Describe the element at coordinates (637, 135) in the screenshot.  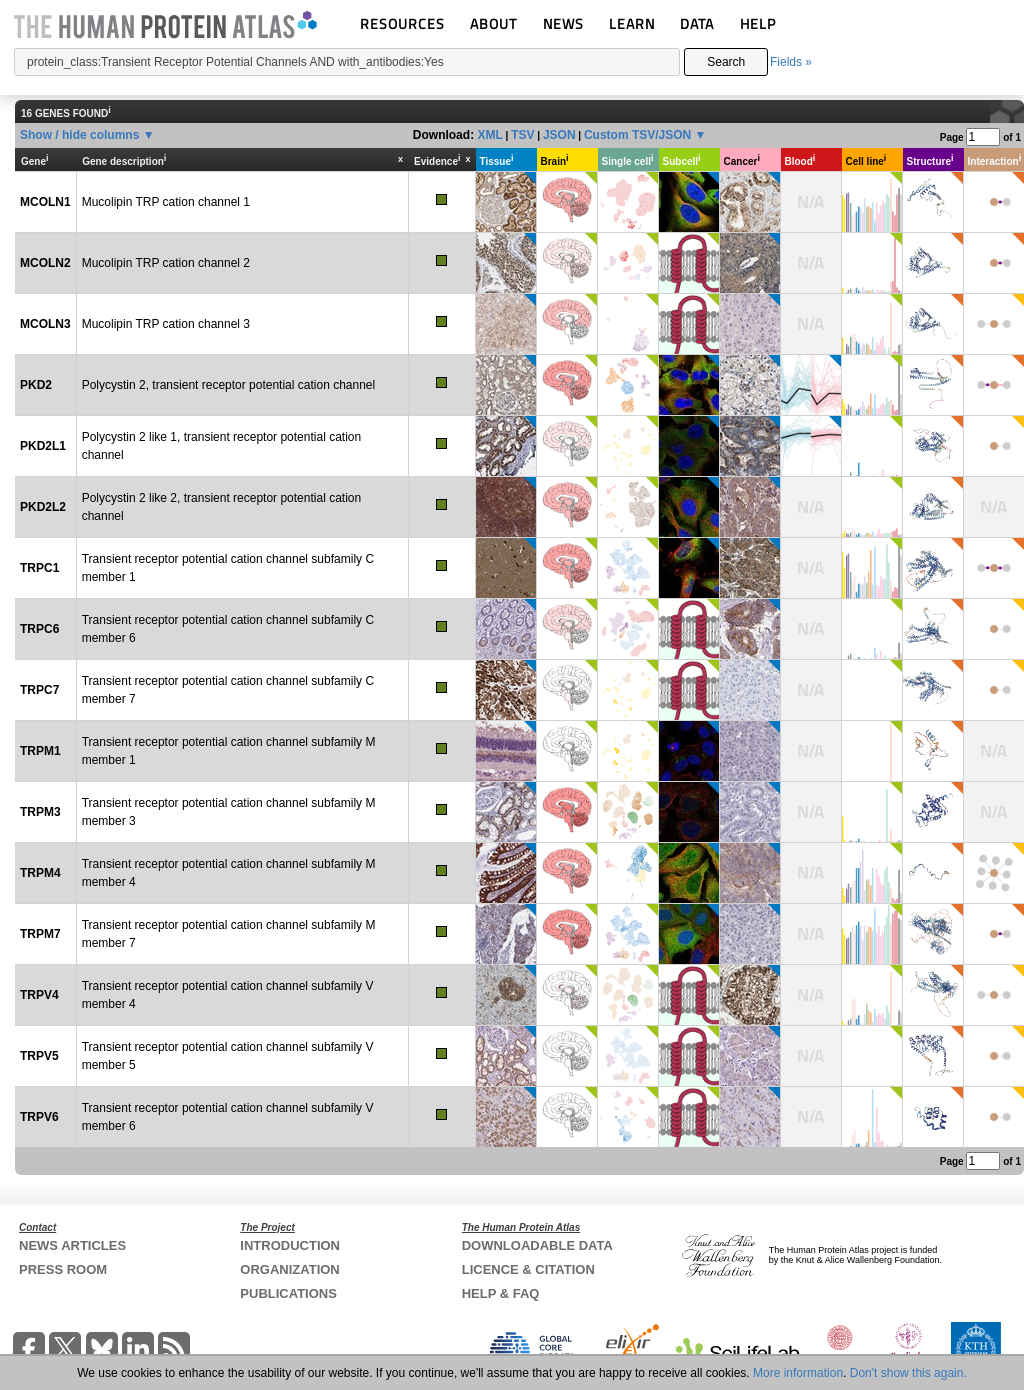
I see `Custom TSV/JSON` at that location.